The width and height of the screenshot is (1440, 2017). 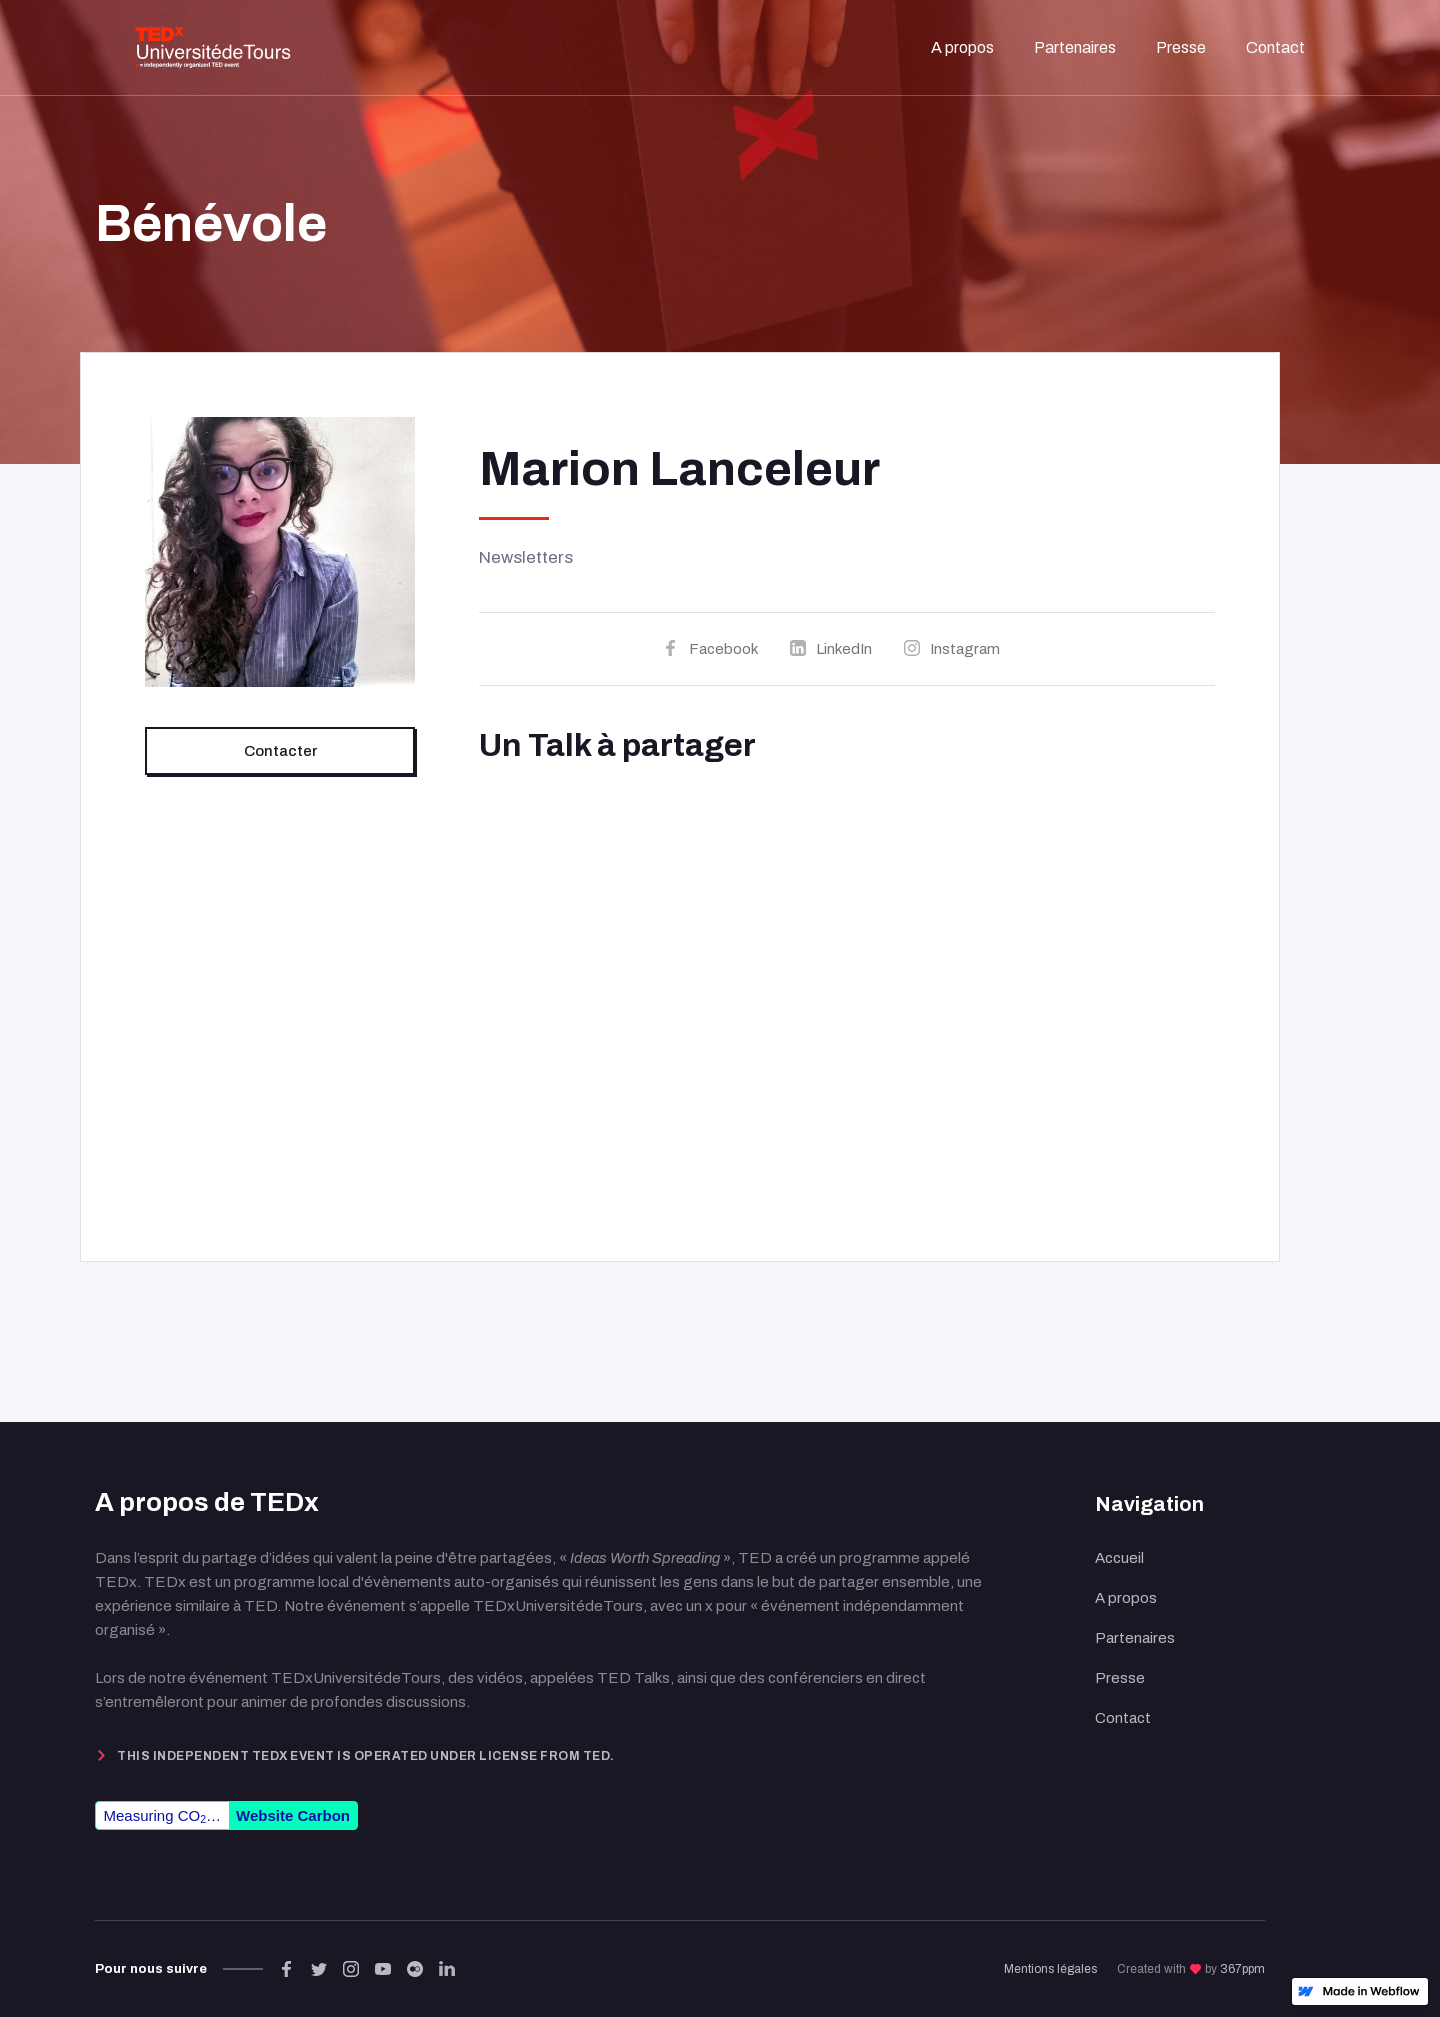 What do you see at coordinates (293, 1815) in the screenshot?
I see `Website Carbon` at bounding box center [293, 1815].